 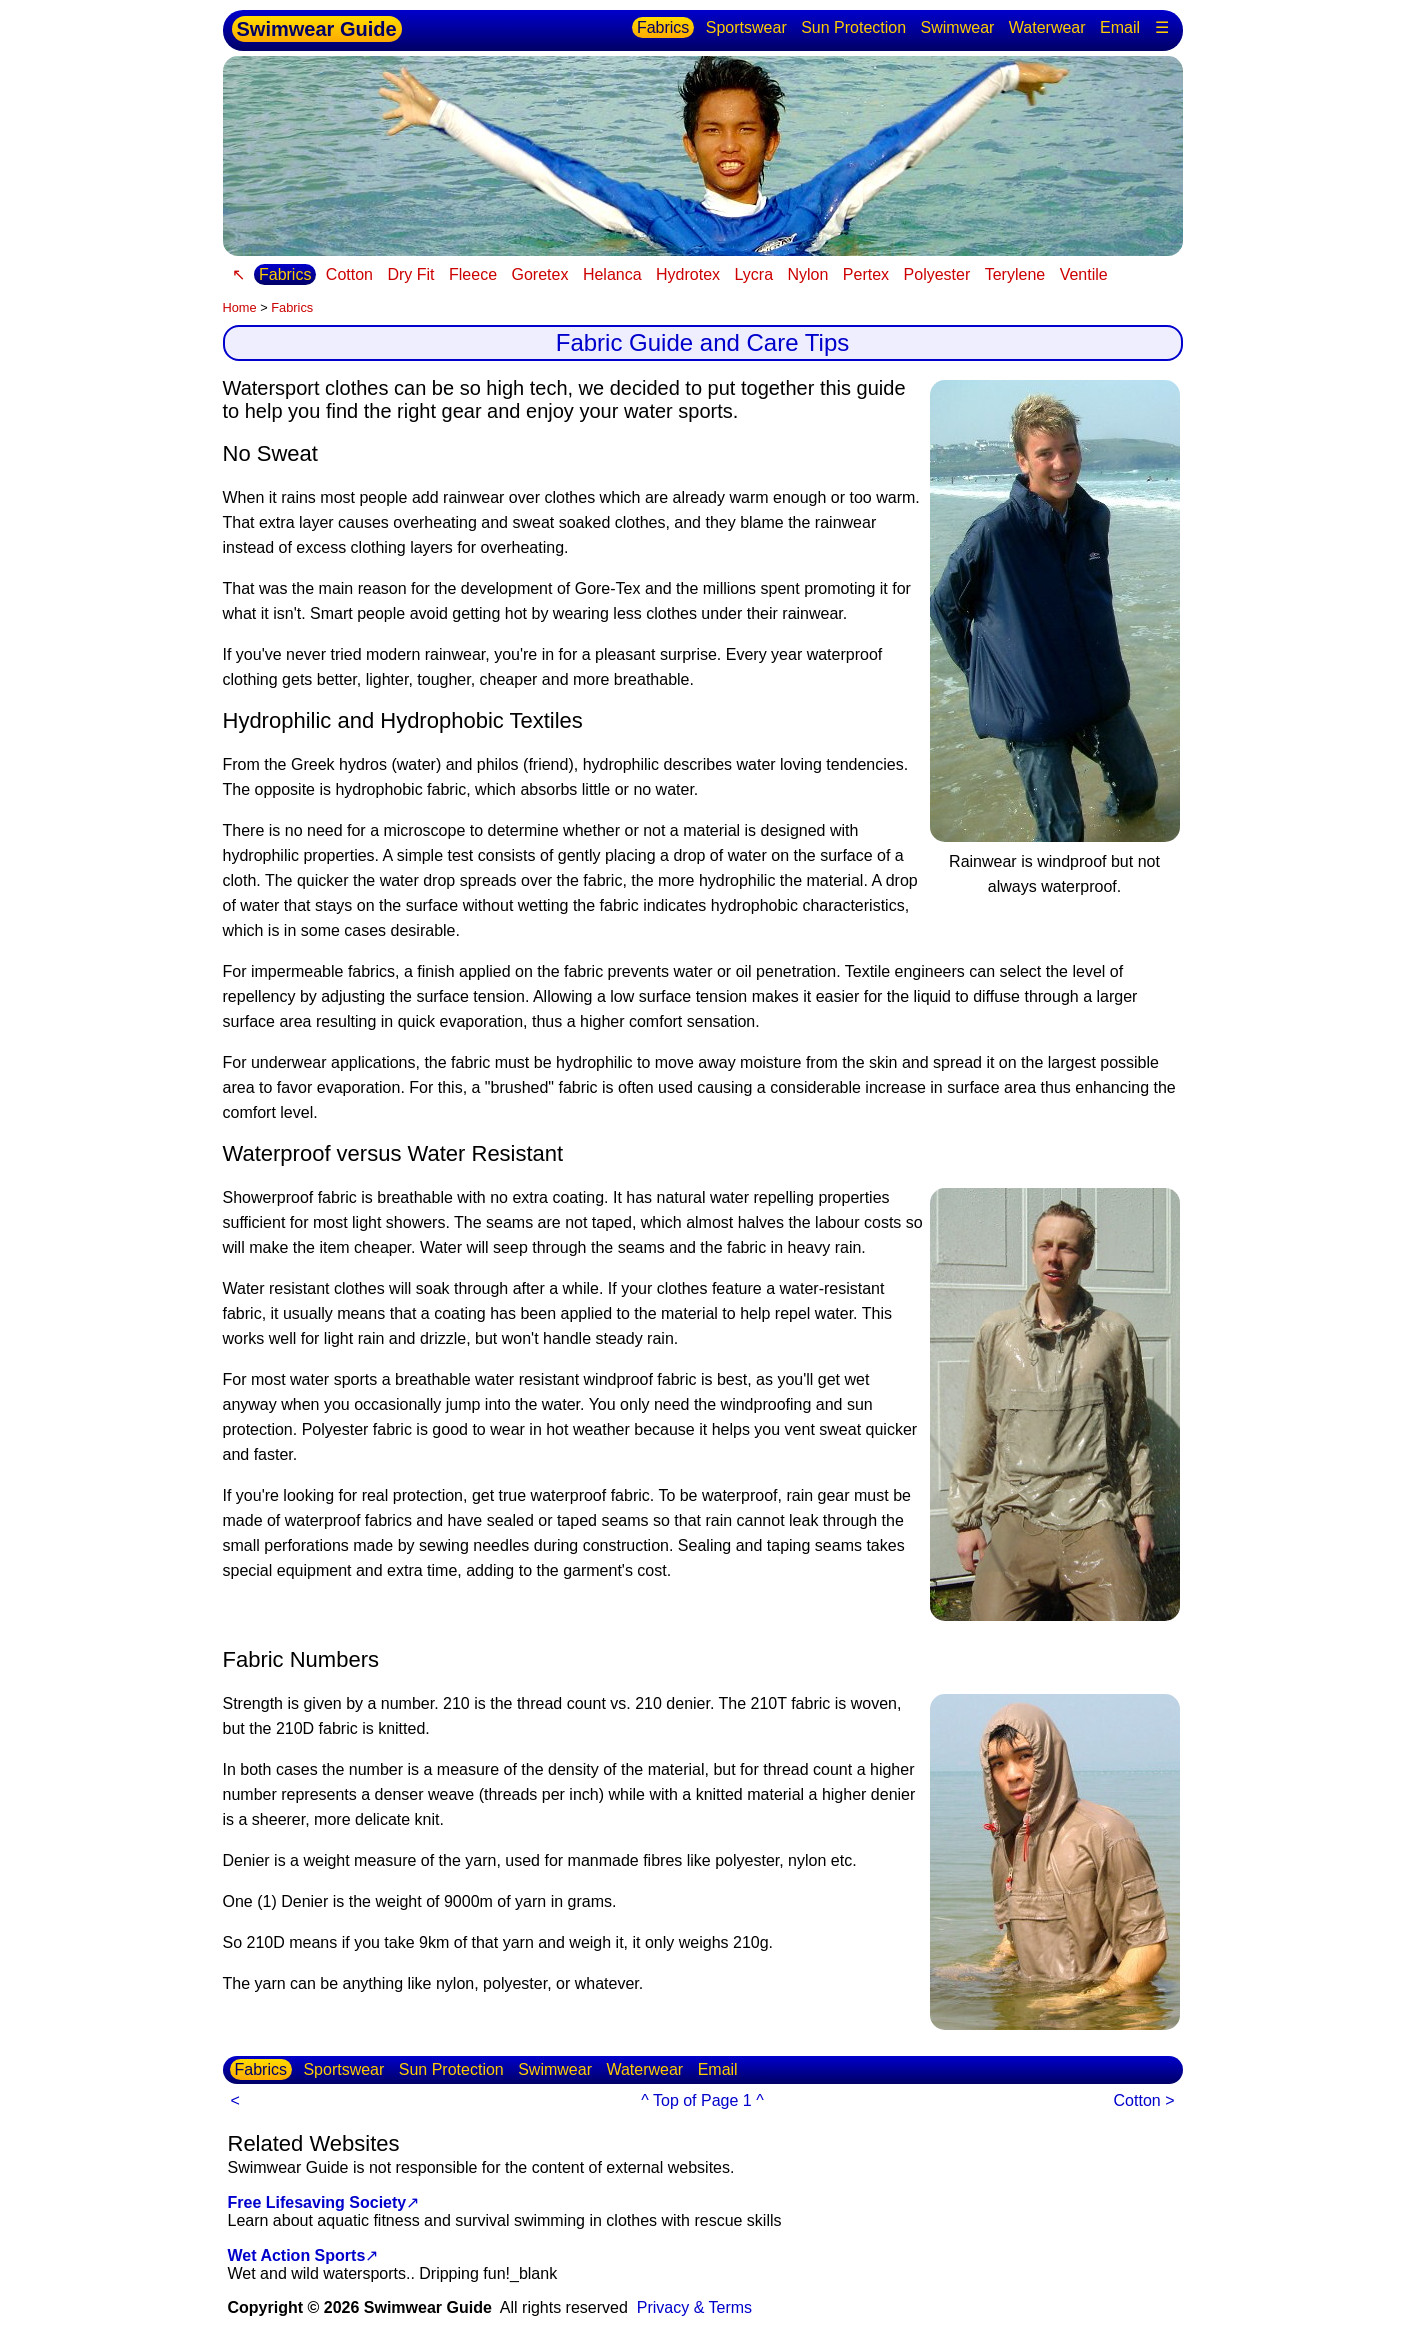 What do you see at coordinates (540, 274) in the screenshot?
I see `Goretex` at bounding box center [540, 274].